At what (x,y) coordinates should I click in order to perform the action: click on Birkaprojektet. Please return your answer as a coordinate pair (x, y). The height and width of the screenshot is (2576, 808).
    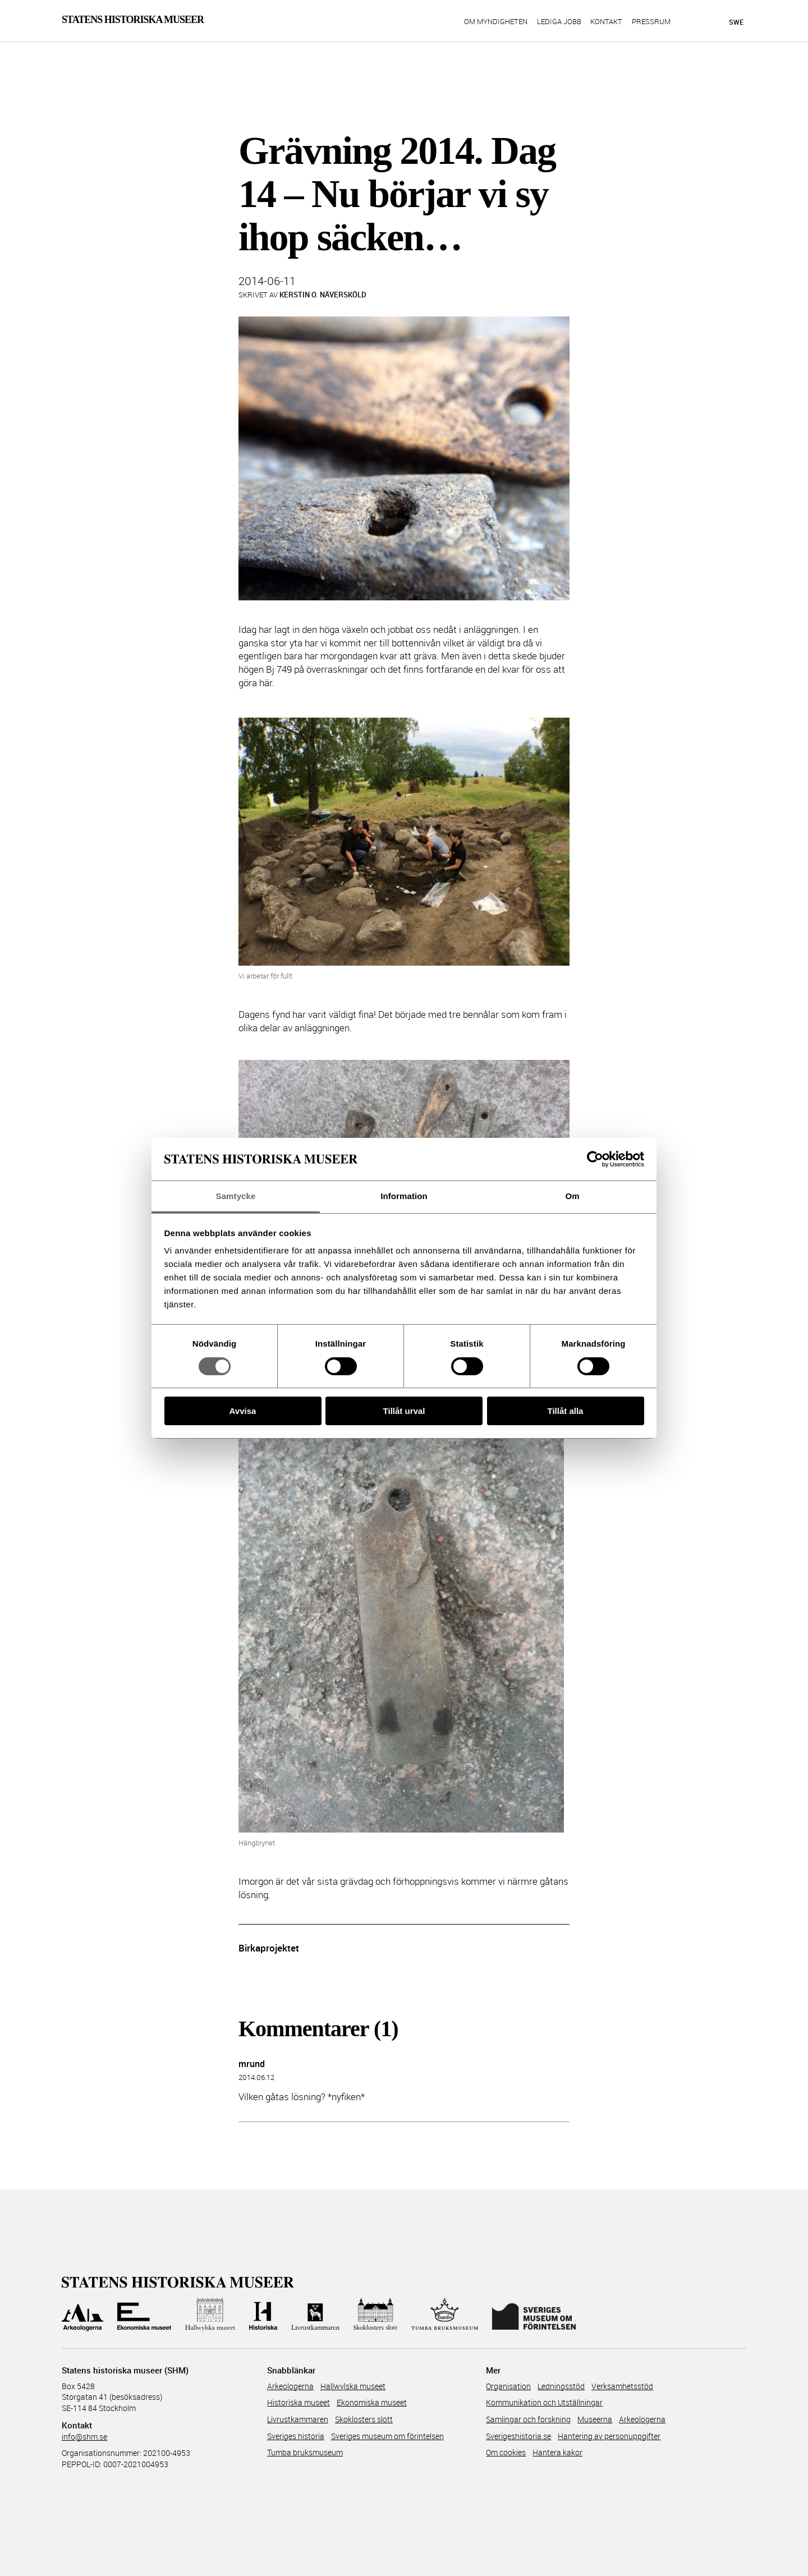
    Looking at the image, I should click on (268, 1947).